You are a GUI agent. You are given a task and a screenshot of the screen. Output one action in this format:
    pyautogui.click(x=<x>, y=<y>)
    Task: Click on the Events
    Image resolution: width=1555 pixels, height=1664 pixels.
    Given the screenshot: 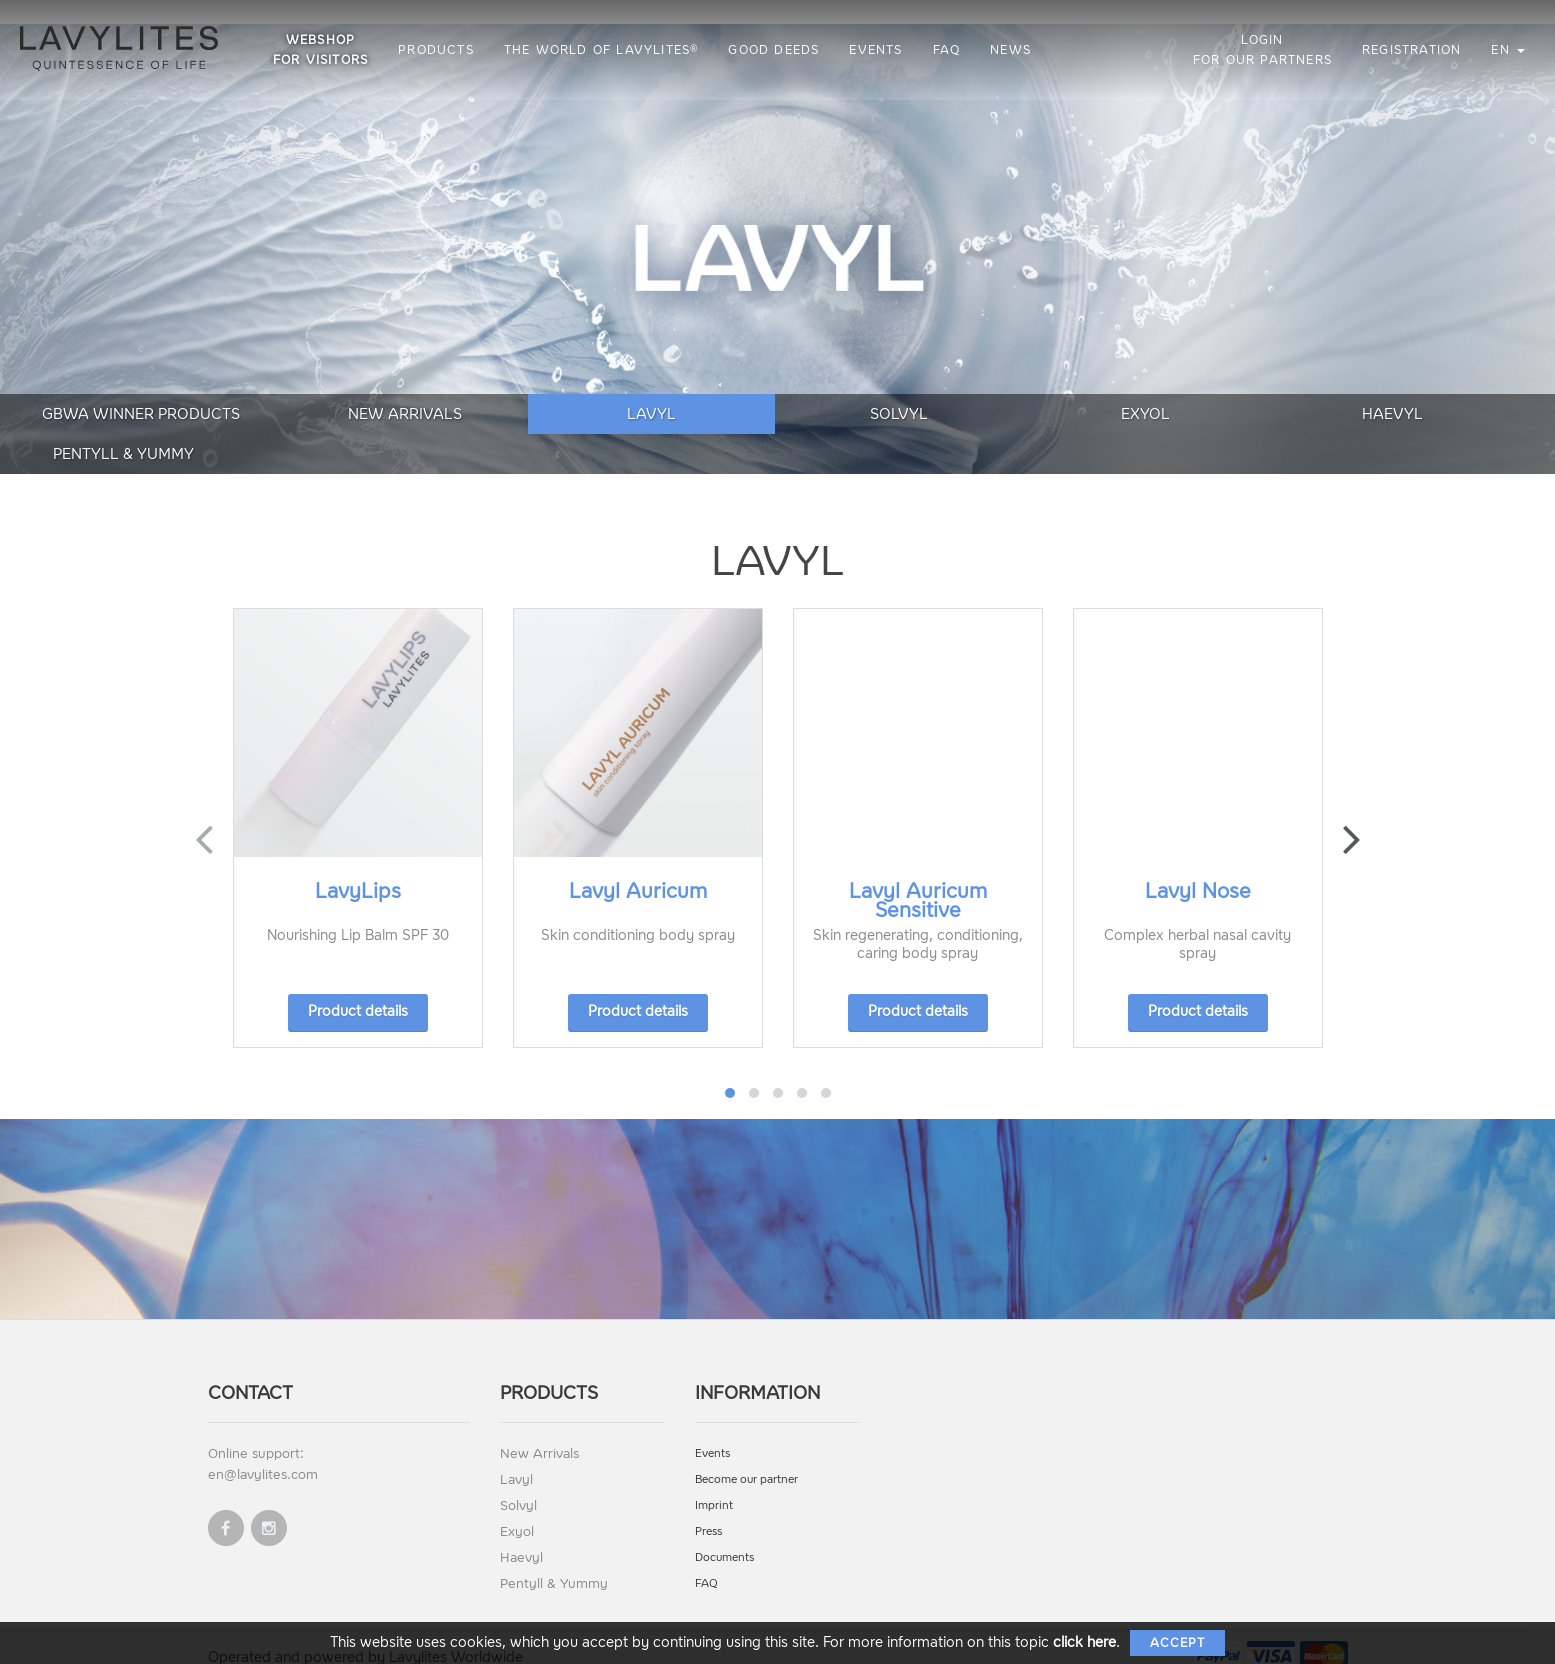 What is the action you would take?
    pyautogui.click(x=878, y=50)
    